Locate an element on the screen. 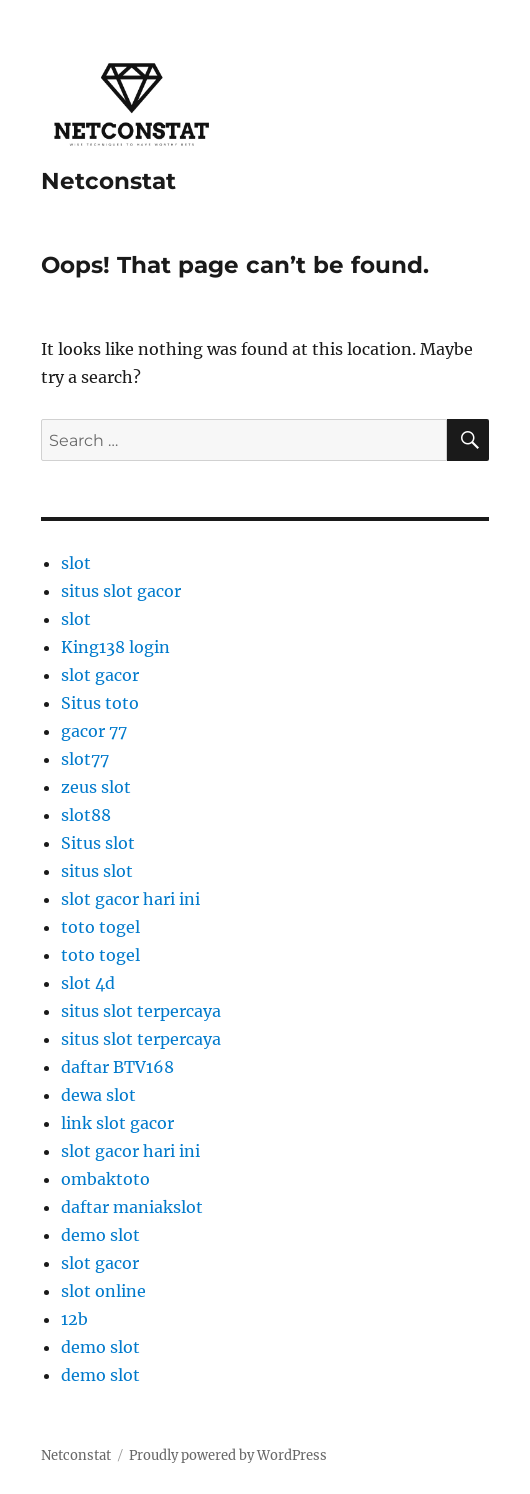 This screenshot has width=530, height=1494. link slot gacor is located at coordinates (117, 1123).